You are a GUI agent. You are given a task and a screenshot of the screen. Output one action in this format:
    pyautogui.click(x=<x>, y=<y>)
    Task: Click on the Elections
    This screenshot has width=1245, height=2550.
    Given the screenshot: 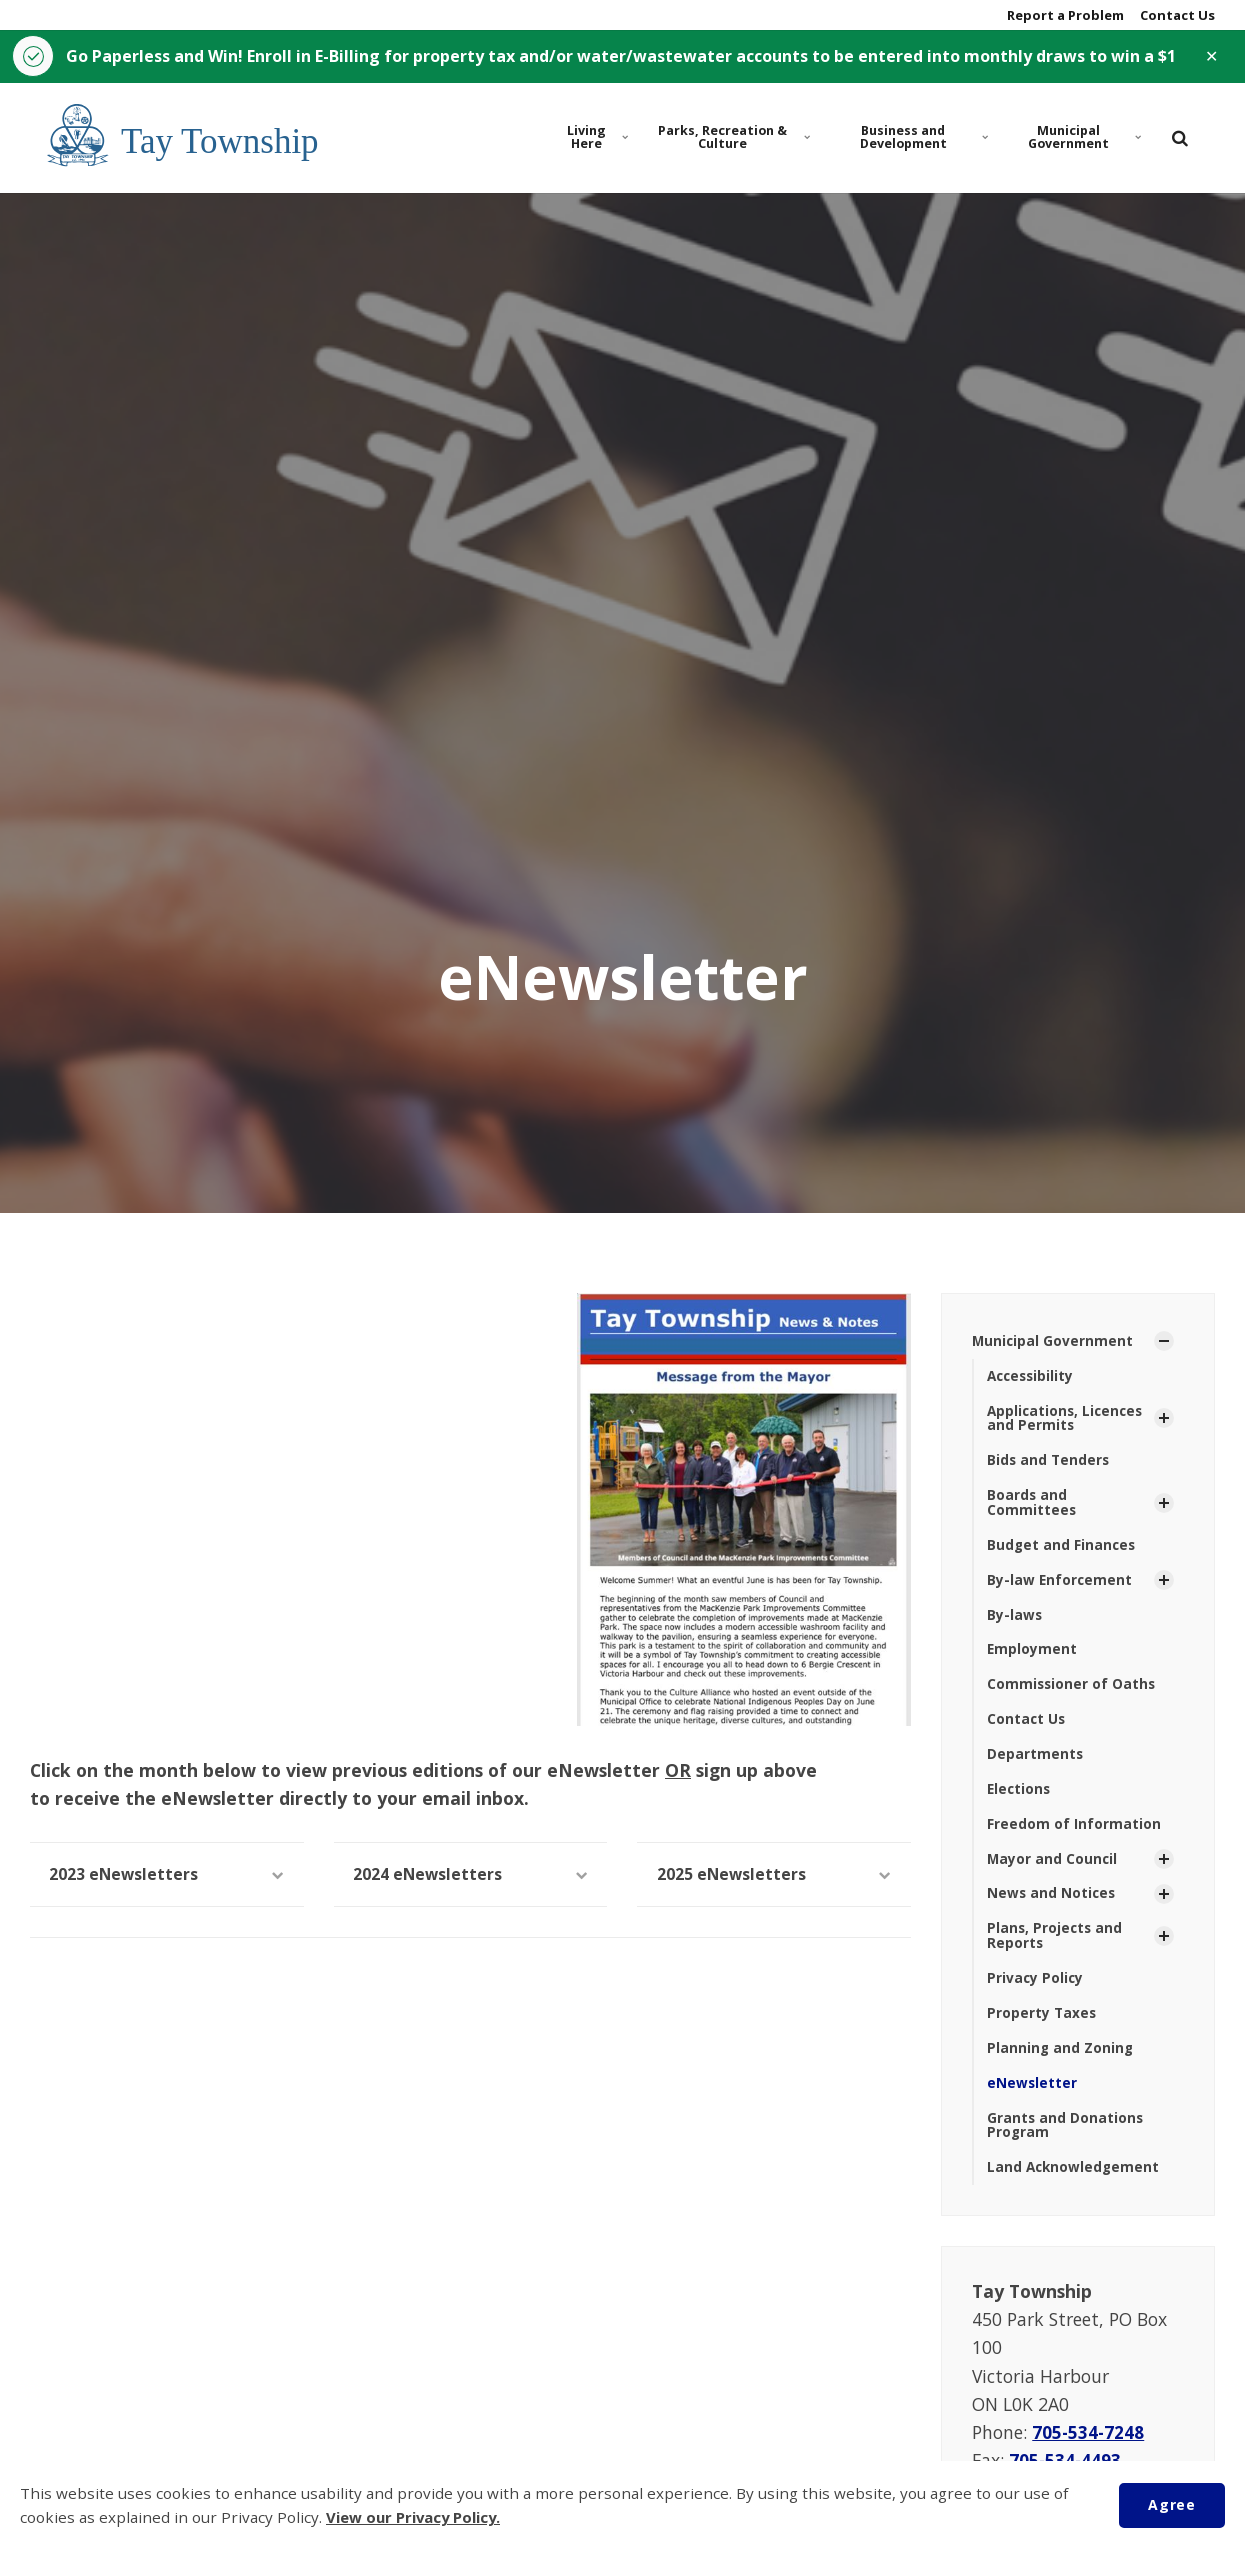 What is the action you would take?
    pyautogui.click(x=1020, y=1797)
    